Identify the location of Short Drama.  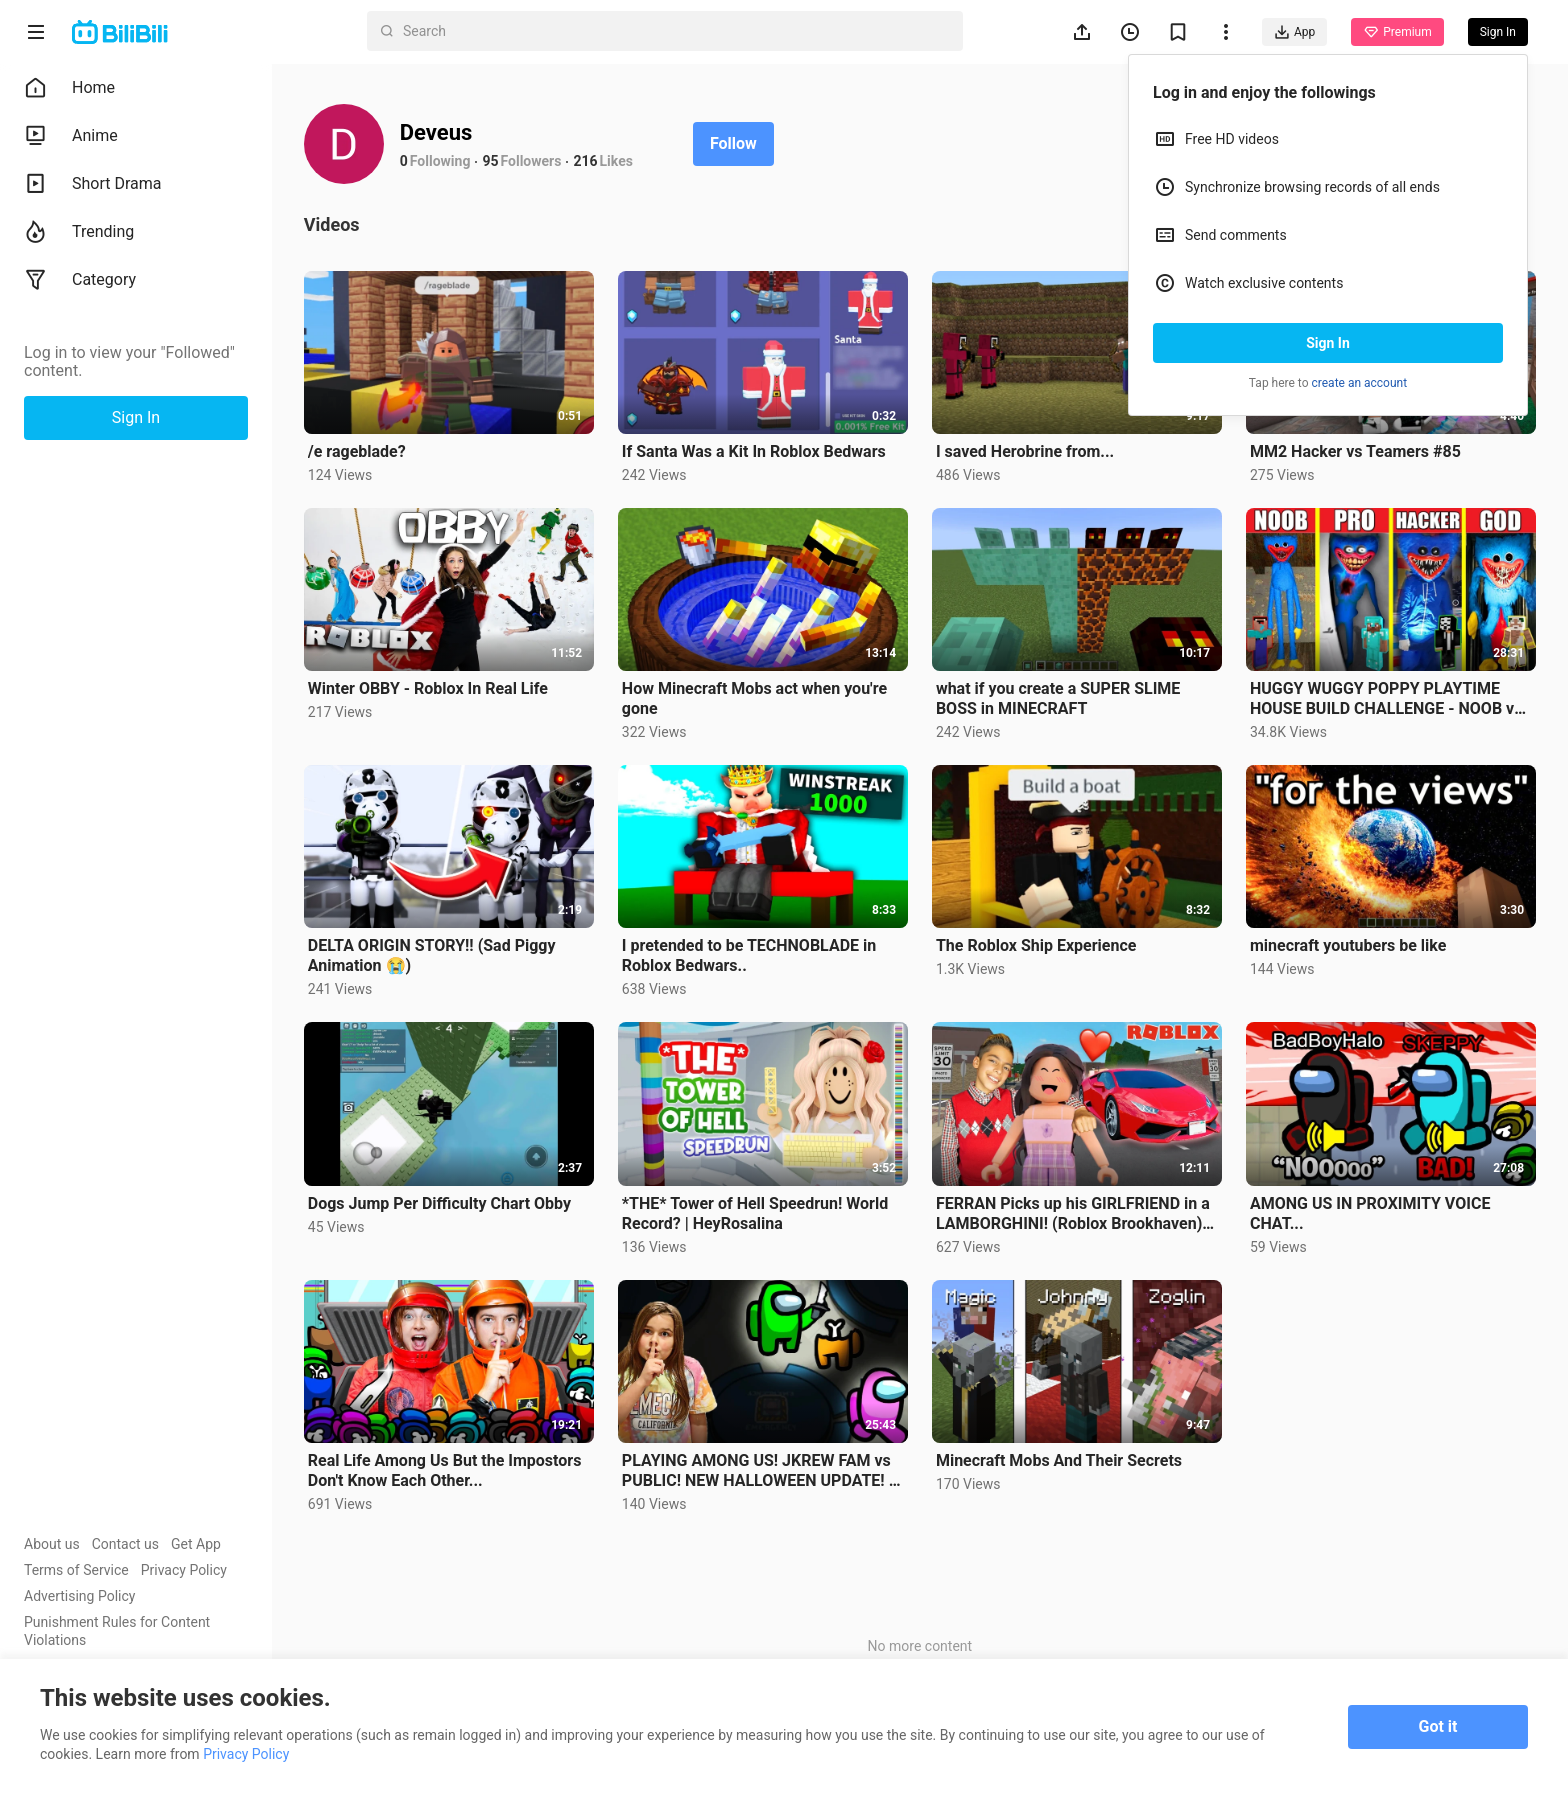
(93, 184).